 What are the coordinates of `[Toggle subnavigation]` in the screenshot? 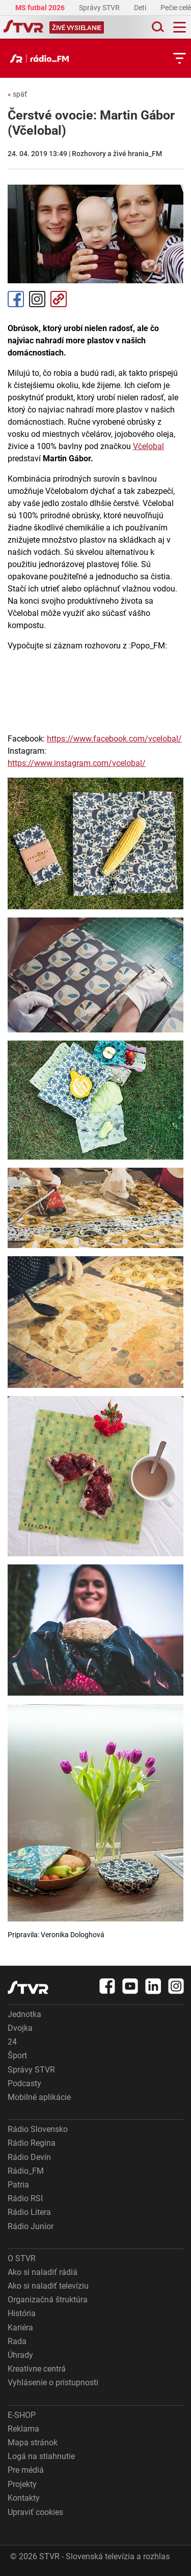 It's located at (179, 58).